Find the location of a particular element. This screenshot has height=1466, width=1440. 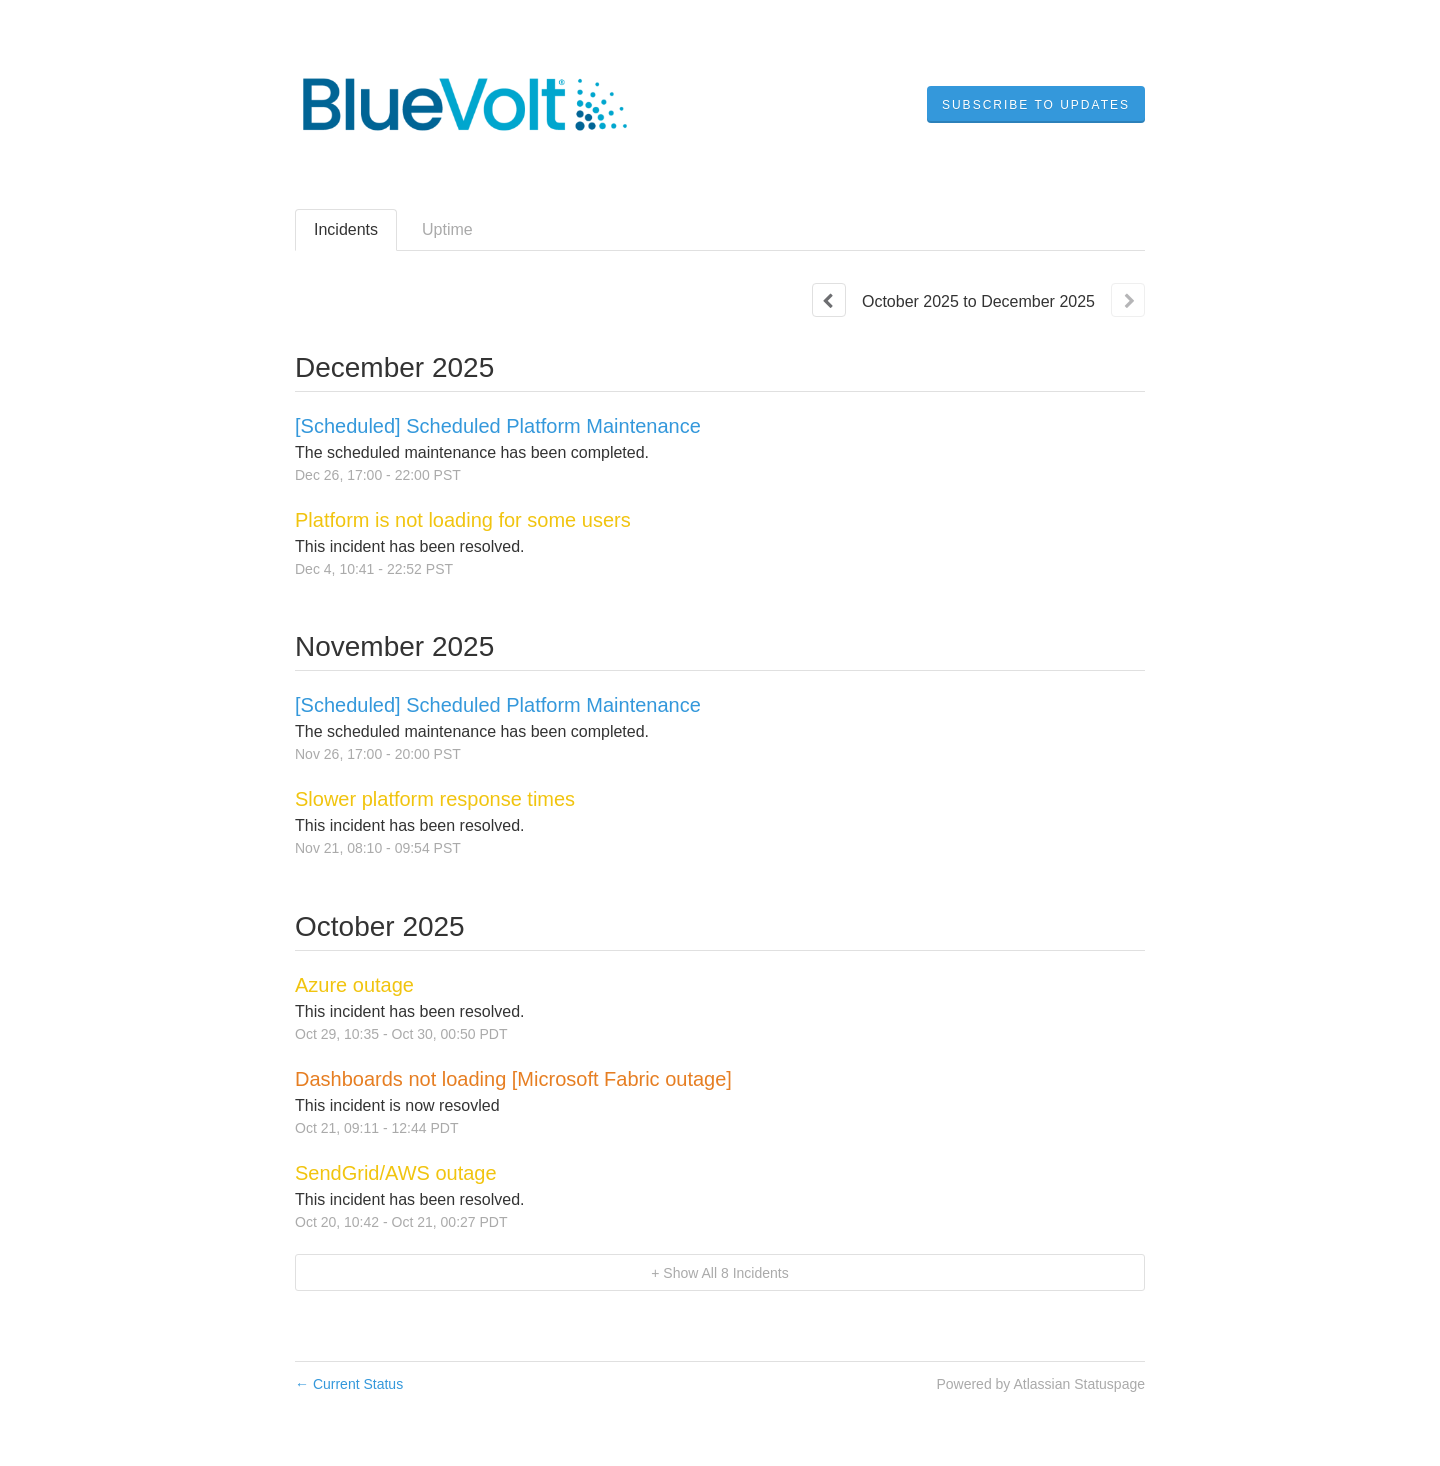

Slower platform response times is located at coordinates (435, 799).